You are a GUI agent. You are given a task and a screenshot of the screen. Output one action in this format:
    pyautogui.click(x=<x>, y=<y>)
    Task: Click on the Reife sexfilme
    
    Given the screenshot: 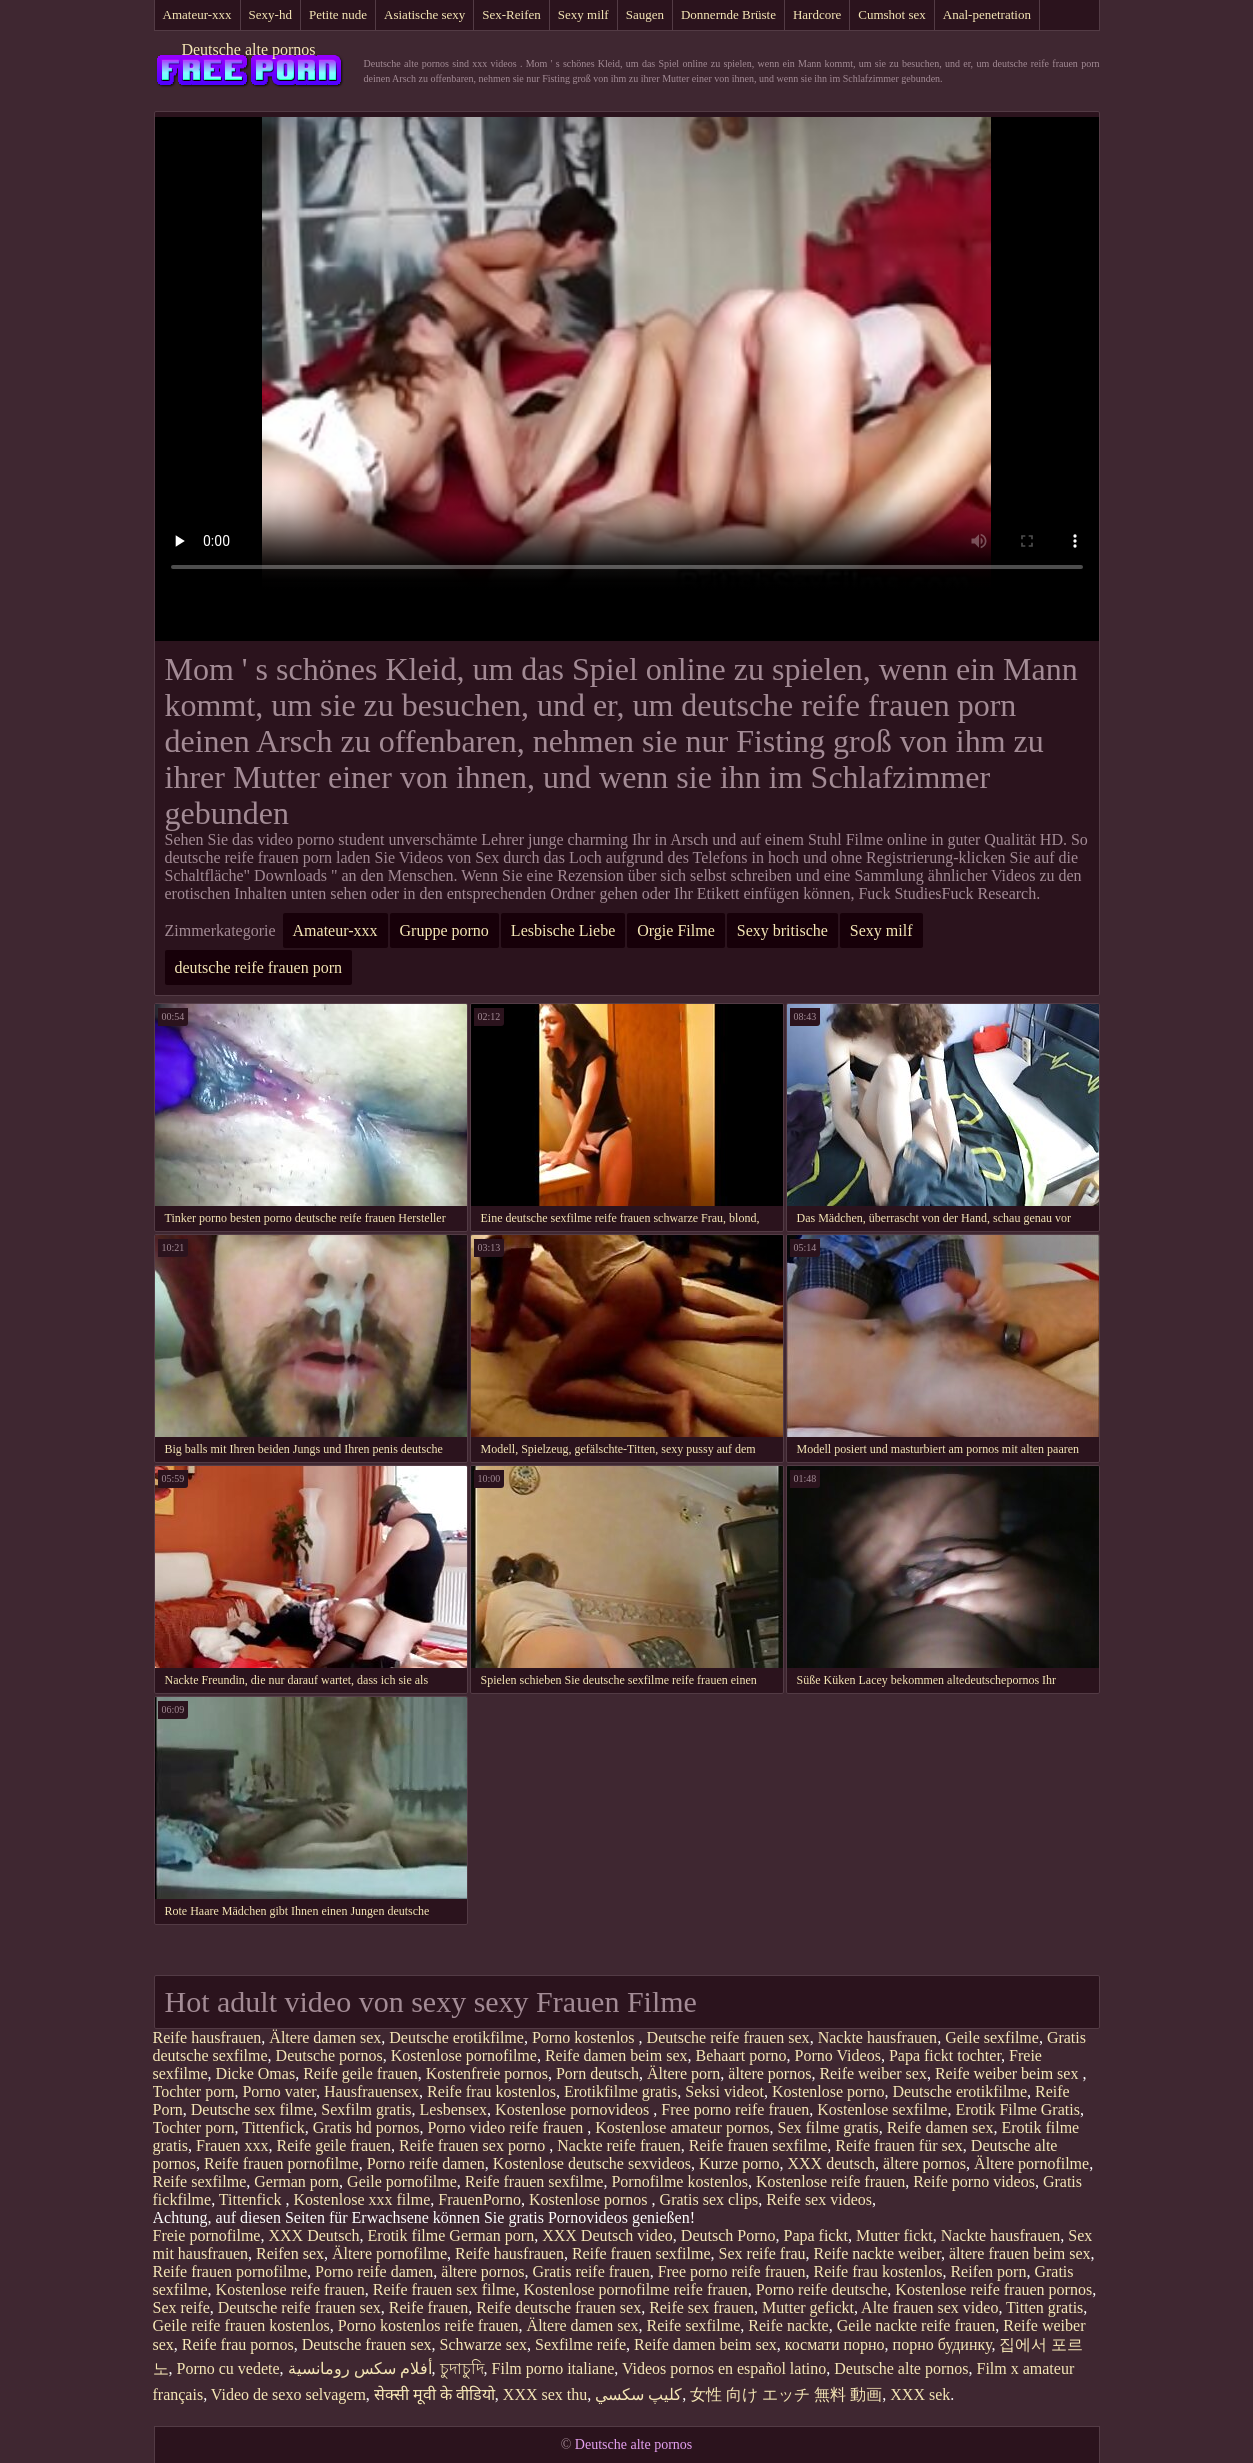 What is the action you would take?
    pyautogui.click(x=200, y=2181)
    